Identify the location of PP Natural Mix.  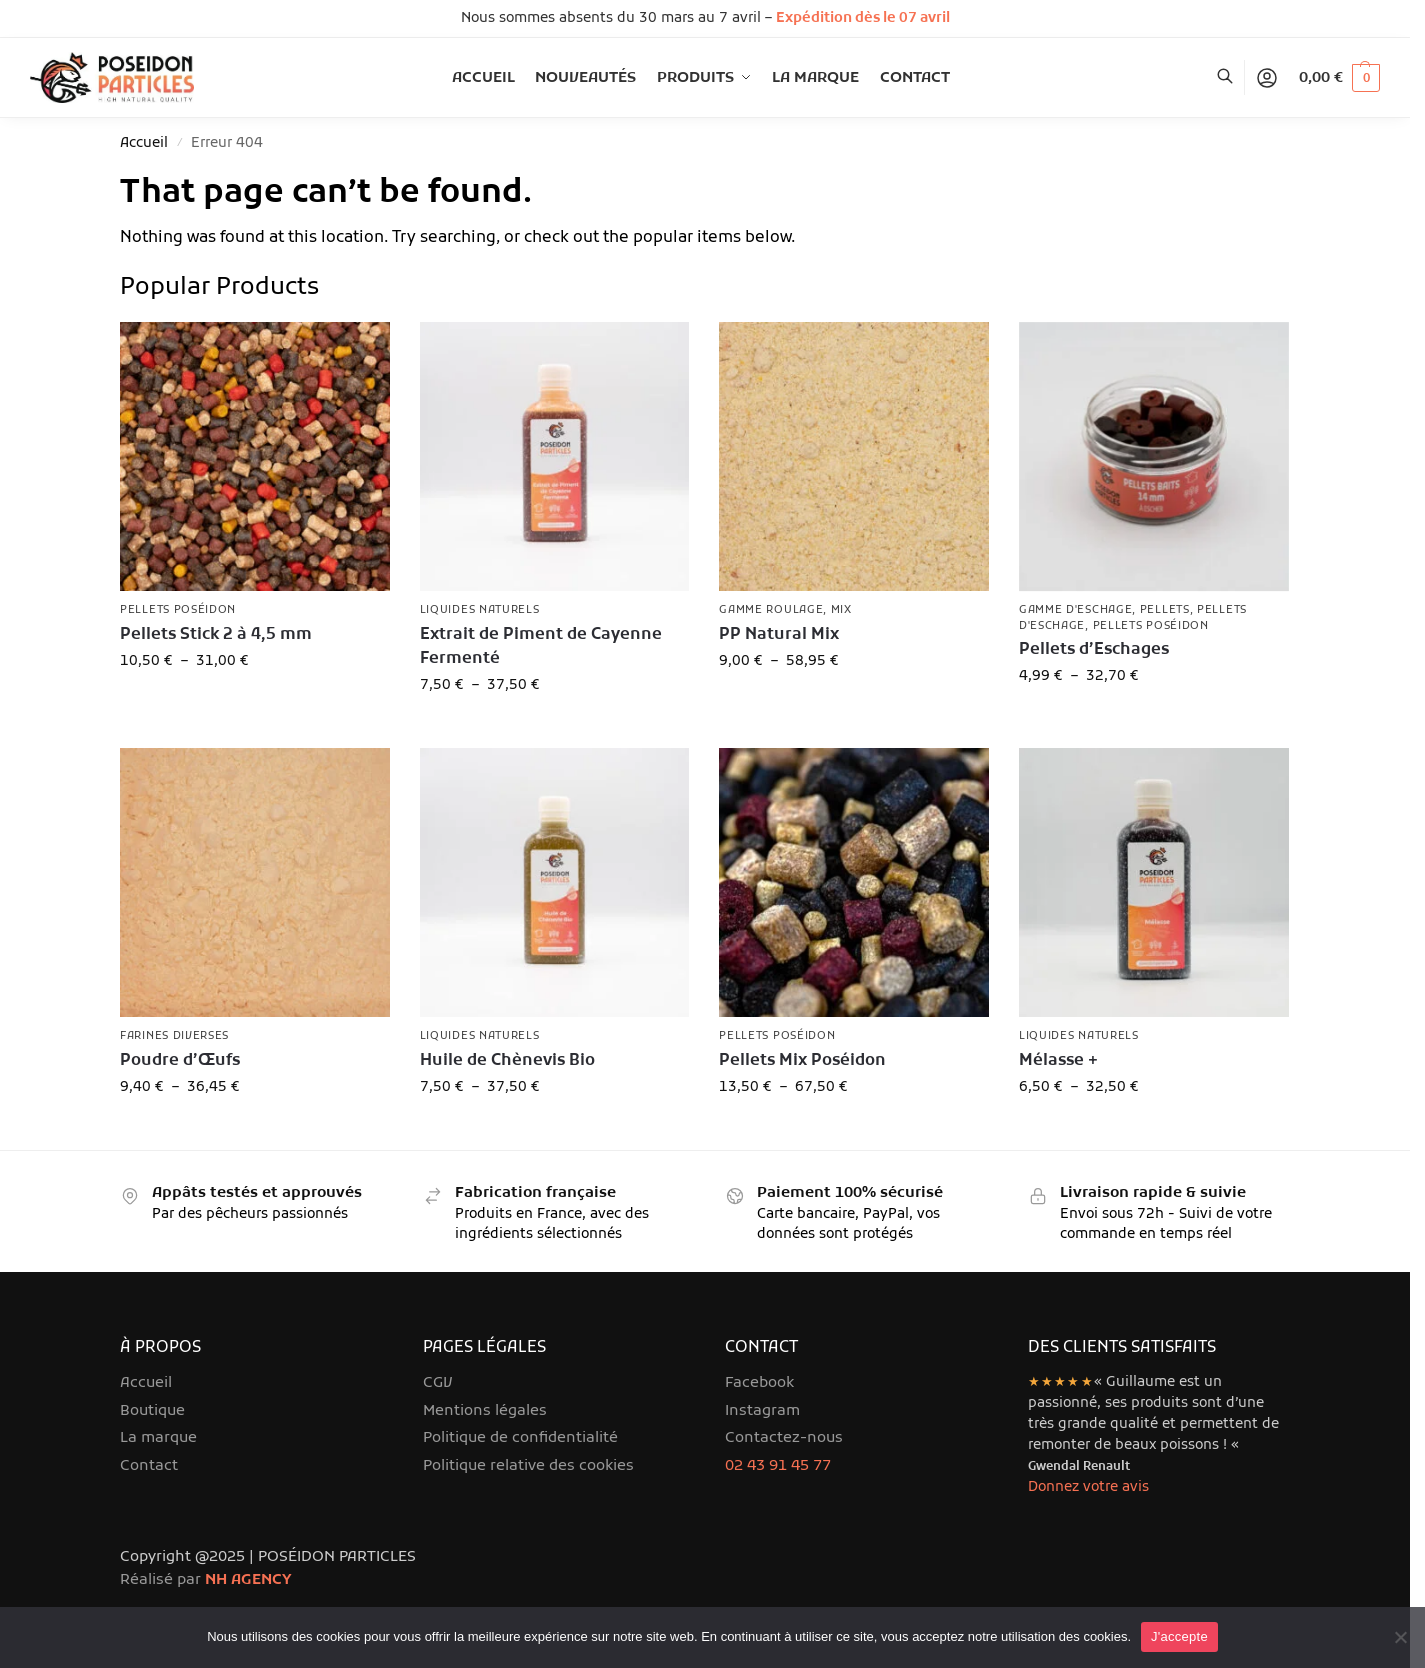
(779, 635).